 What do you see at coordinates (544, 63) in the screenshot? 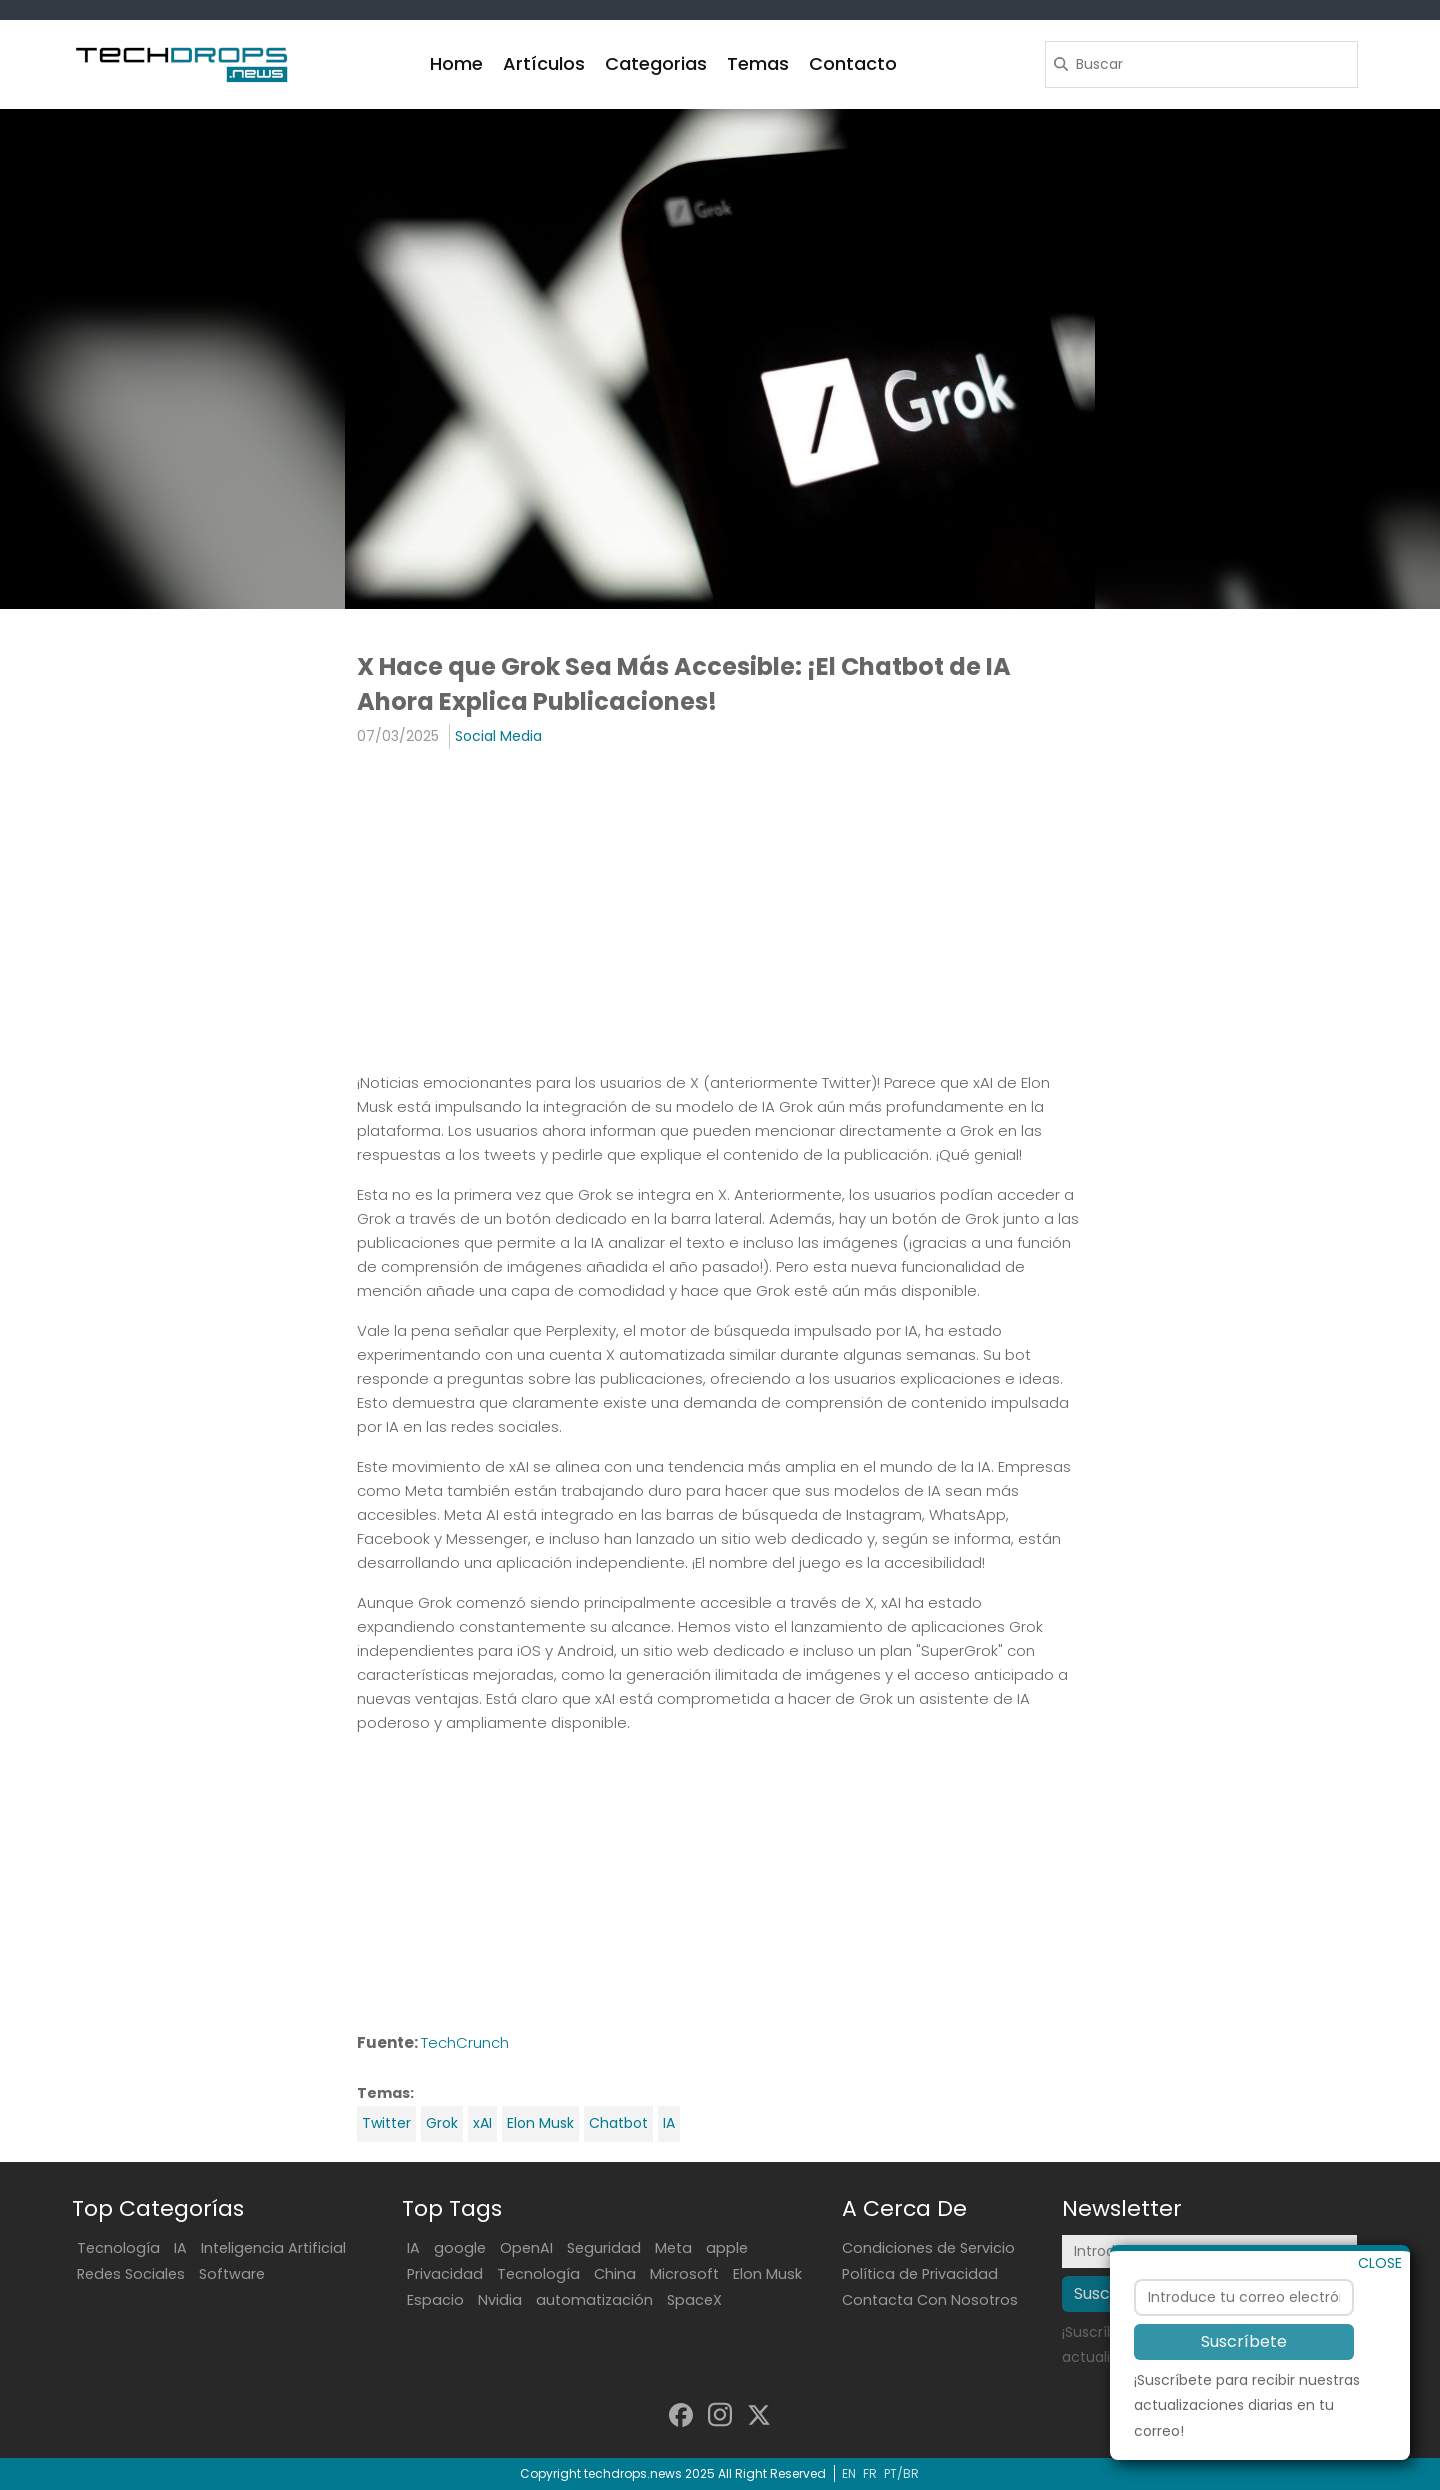
I see `Artículos` at bounding box center [544, 63].